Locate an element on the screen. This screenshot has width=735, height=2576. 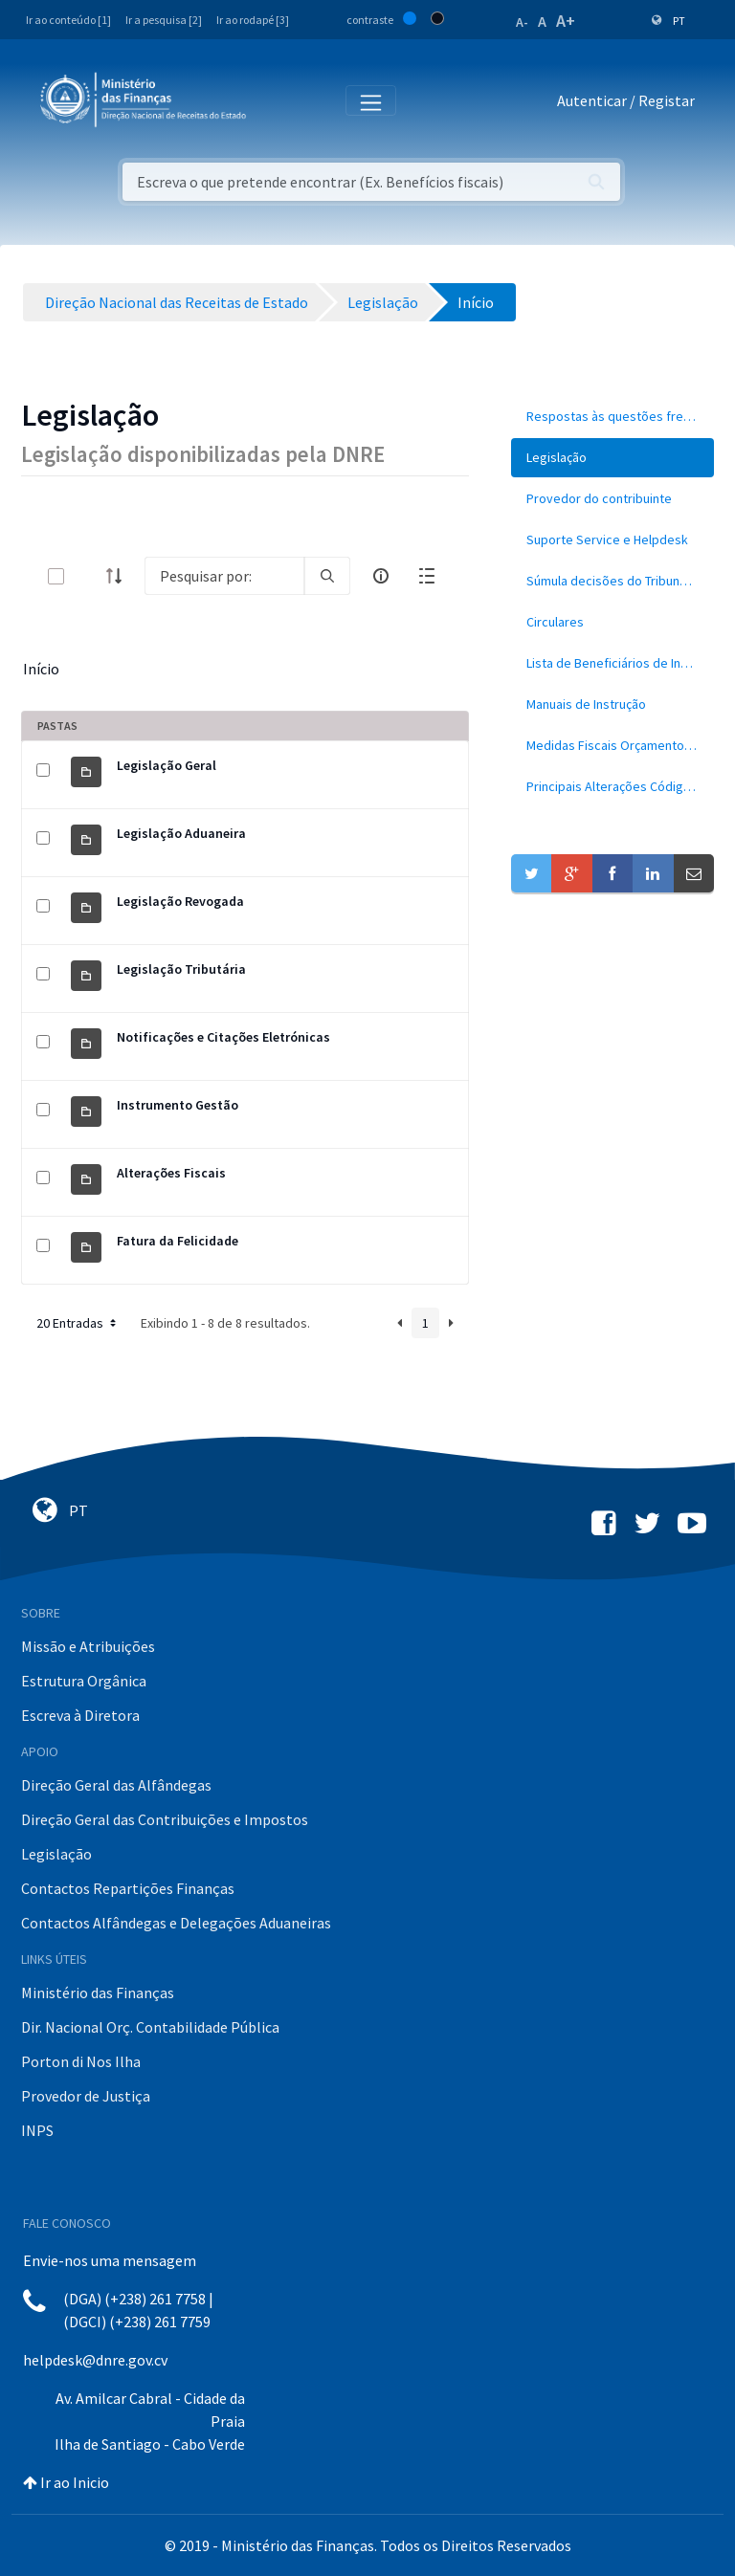
Contactos Alfândegas e Delegações Aduaneiras is located at coordinates (176, 1922).